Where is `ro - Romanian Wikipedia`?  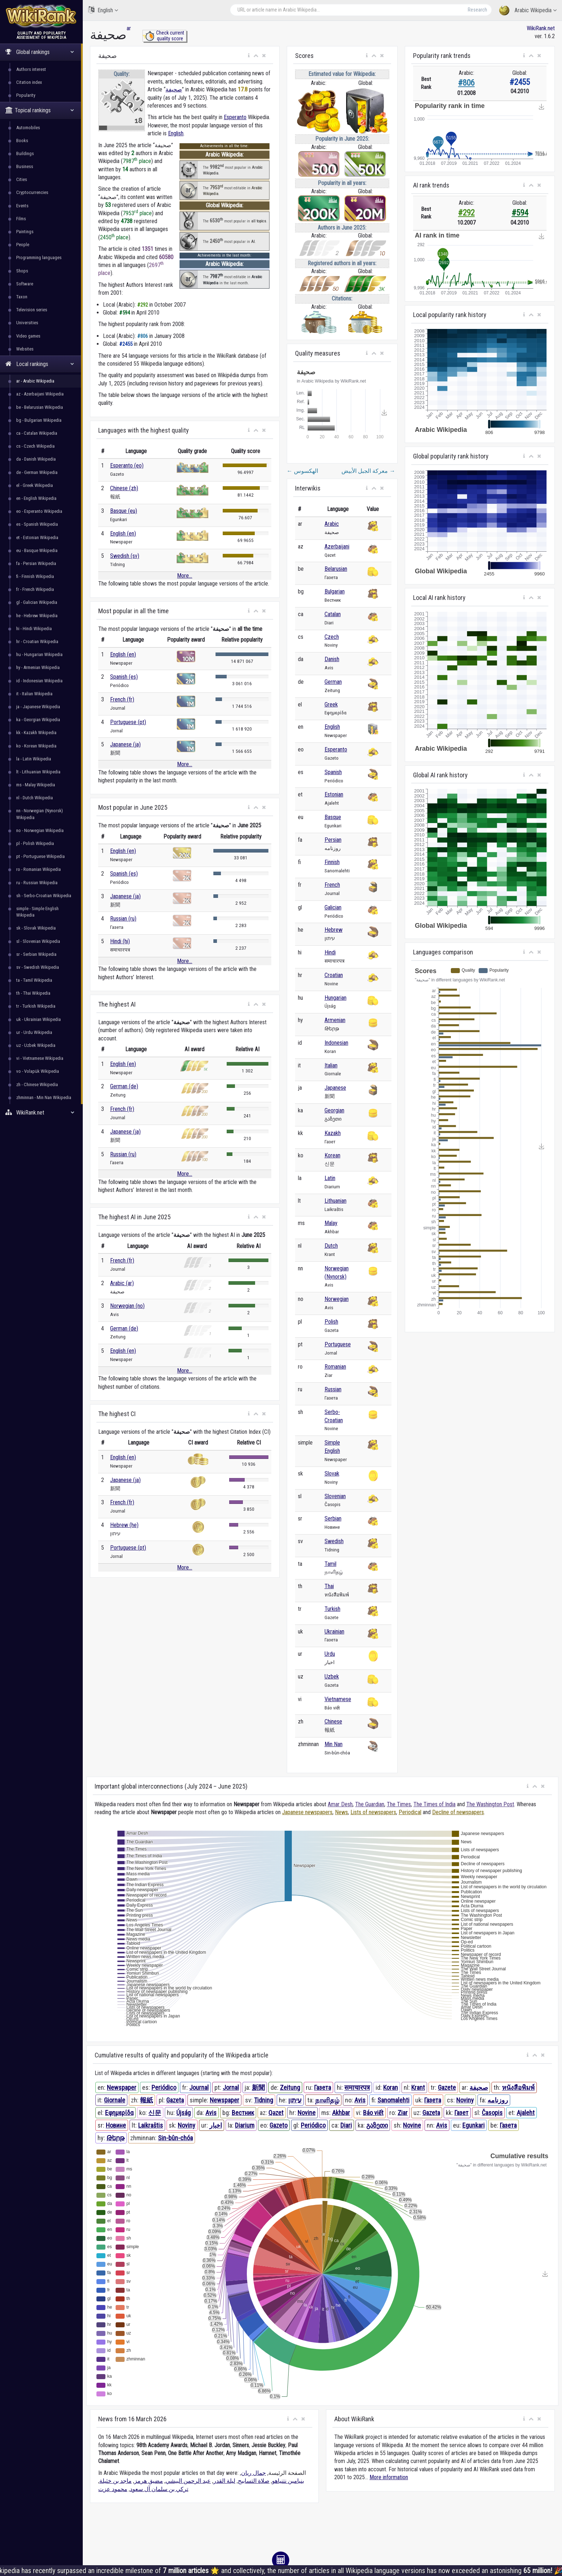 ro - Romanian Wikipedia is located at coordinates (38, 869).